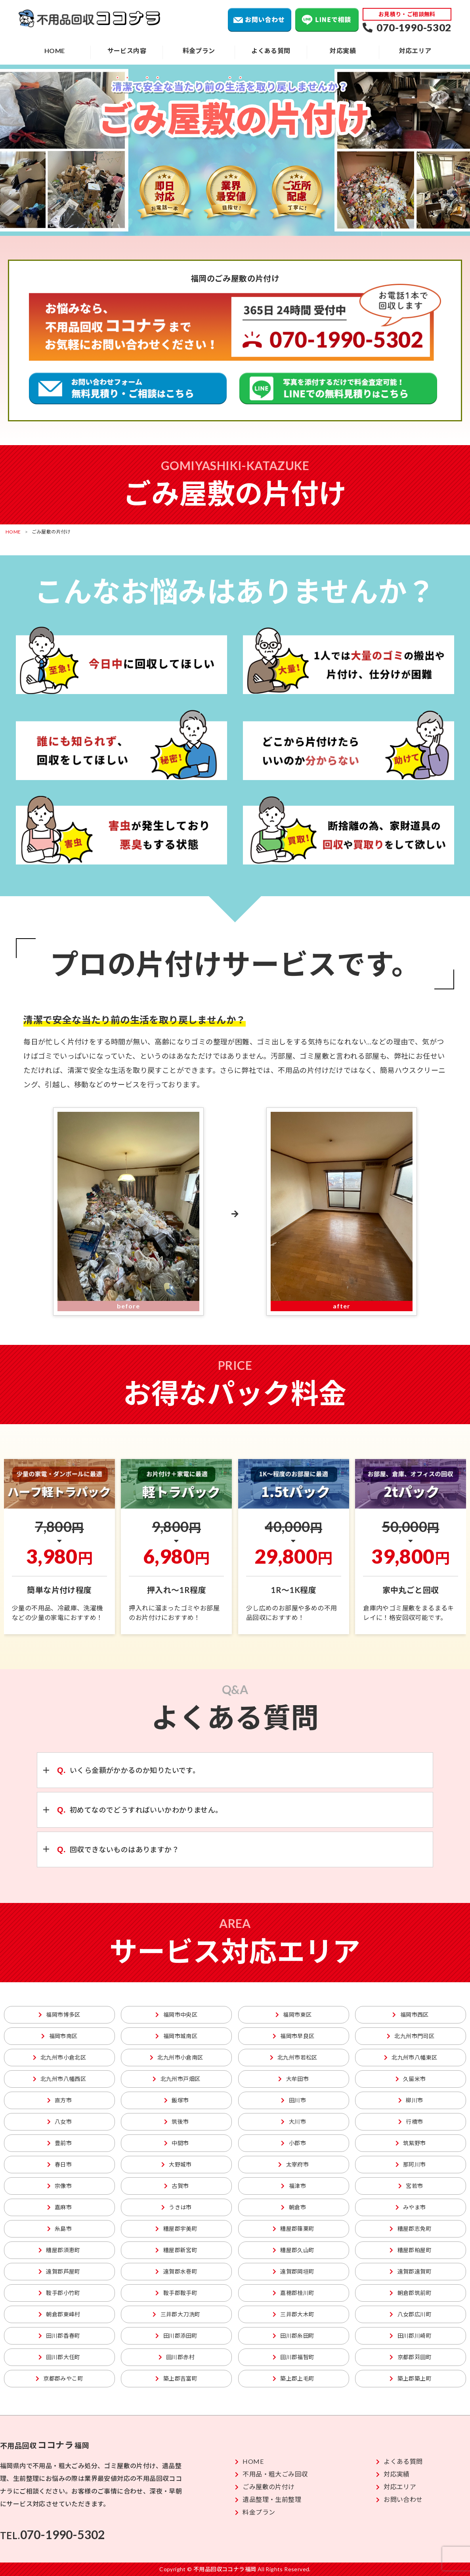  What do you see at coordinates (176, 2207) in the screenshot?
I see `うきは市` at bounding box center [176, 2207].